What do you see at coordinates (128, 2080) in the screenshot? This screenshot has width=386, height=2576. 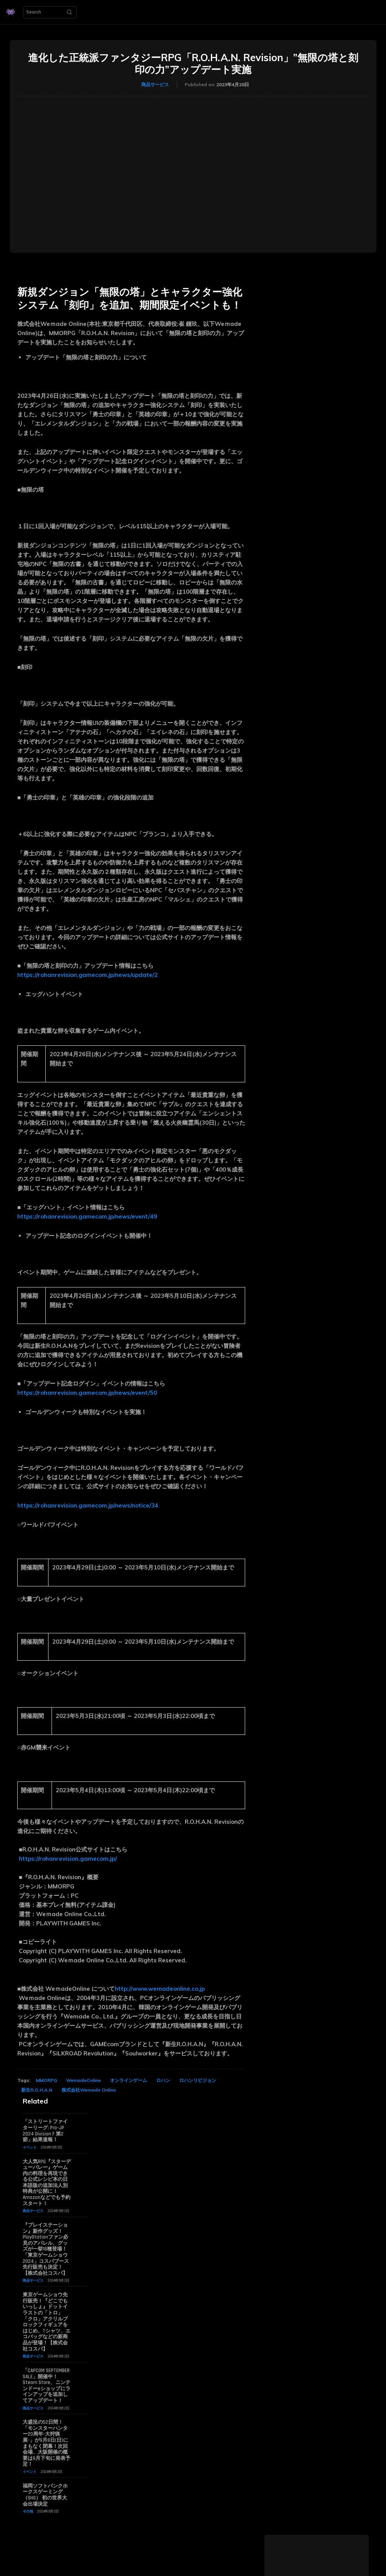 I see `オンラインゲーム` at bounding box center [128, 2080].